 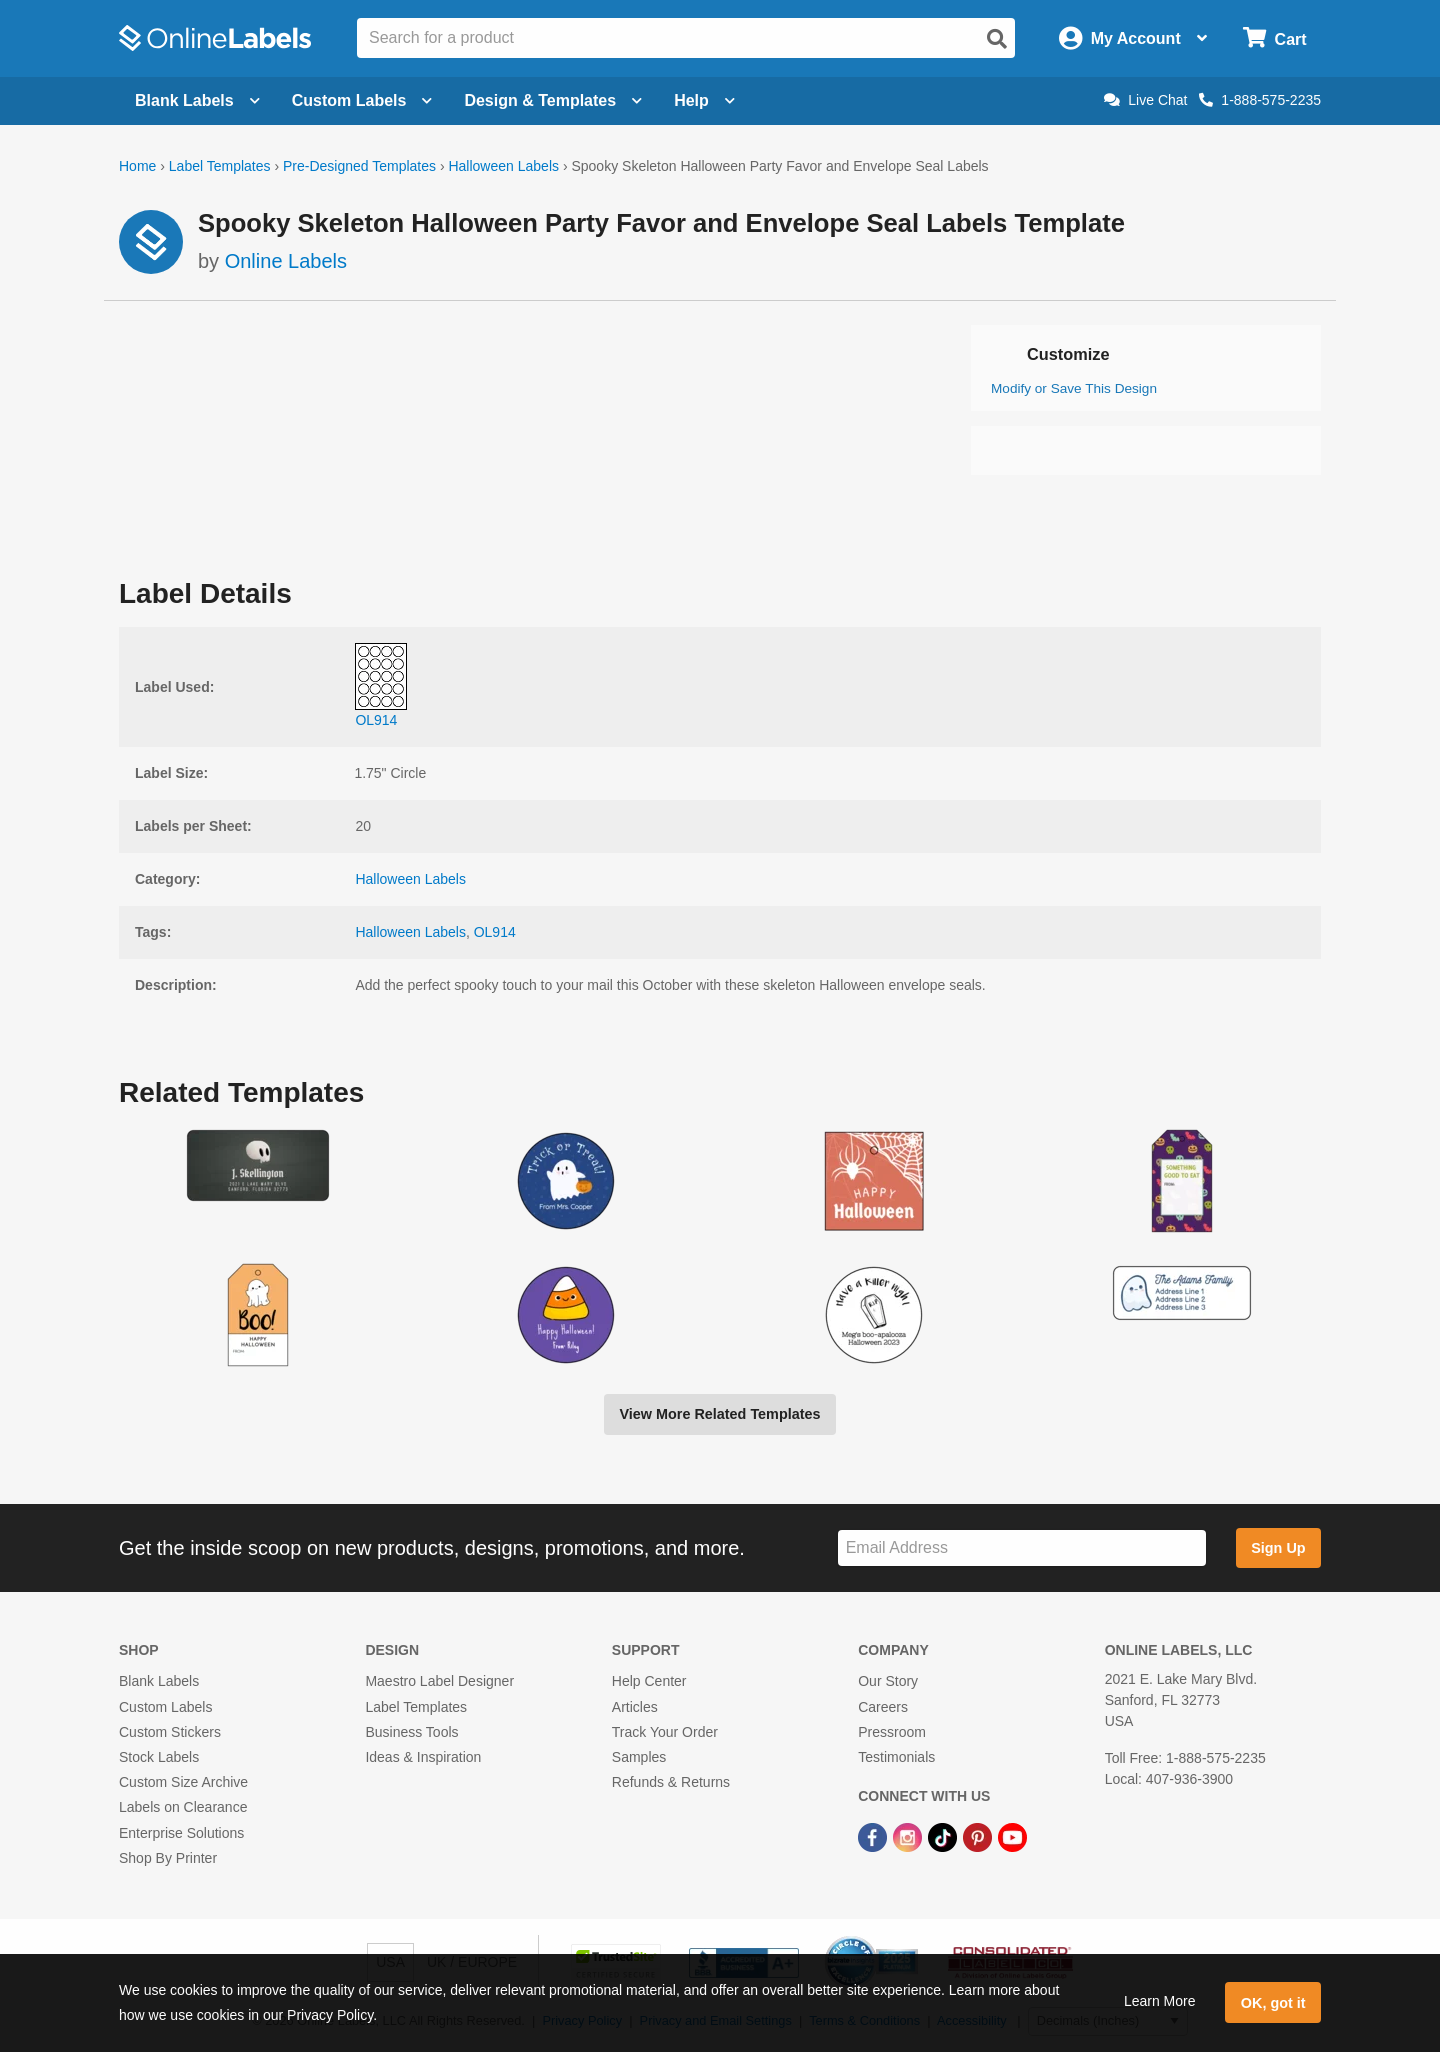 What do you see at coordinates (979, 1836) in the screenshot?
I see `[Pinterest Link]` at bounding box center [979, 1836].